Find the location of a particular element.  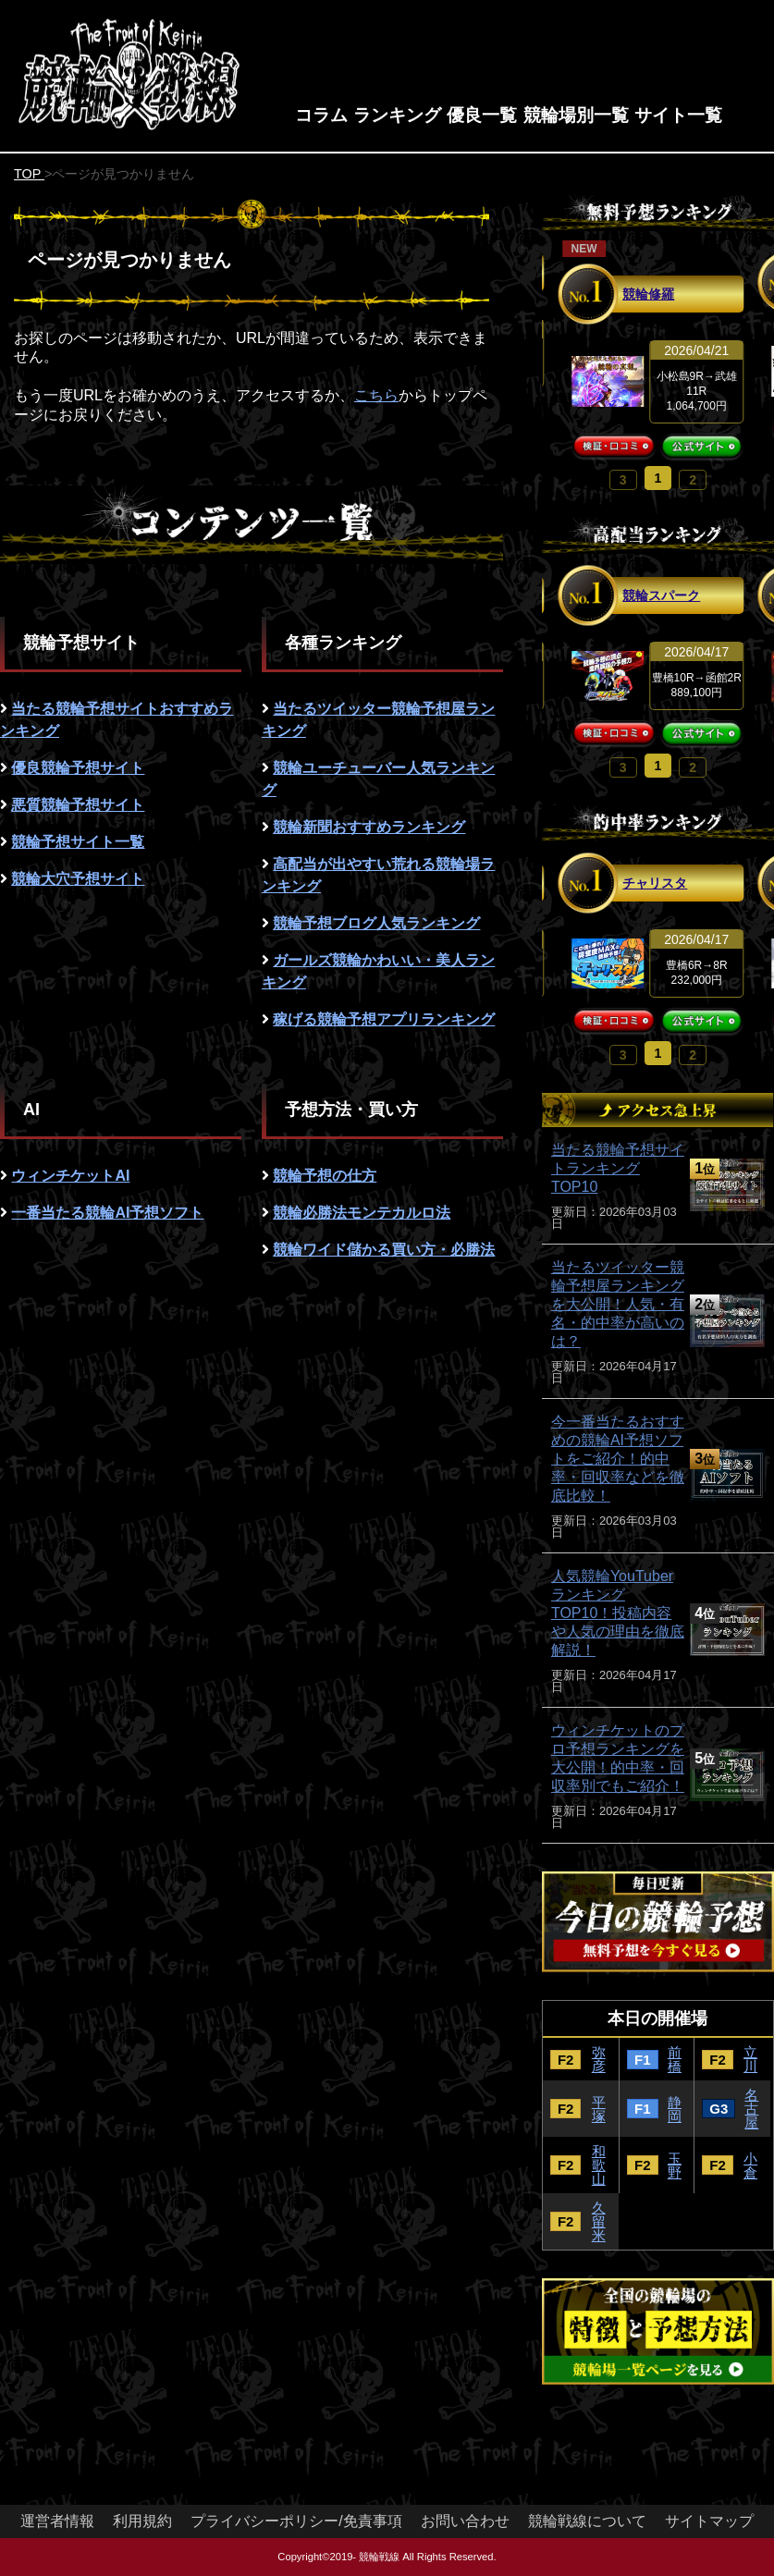

優良競輪予想サイト is located at coordinates (77, 768).